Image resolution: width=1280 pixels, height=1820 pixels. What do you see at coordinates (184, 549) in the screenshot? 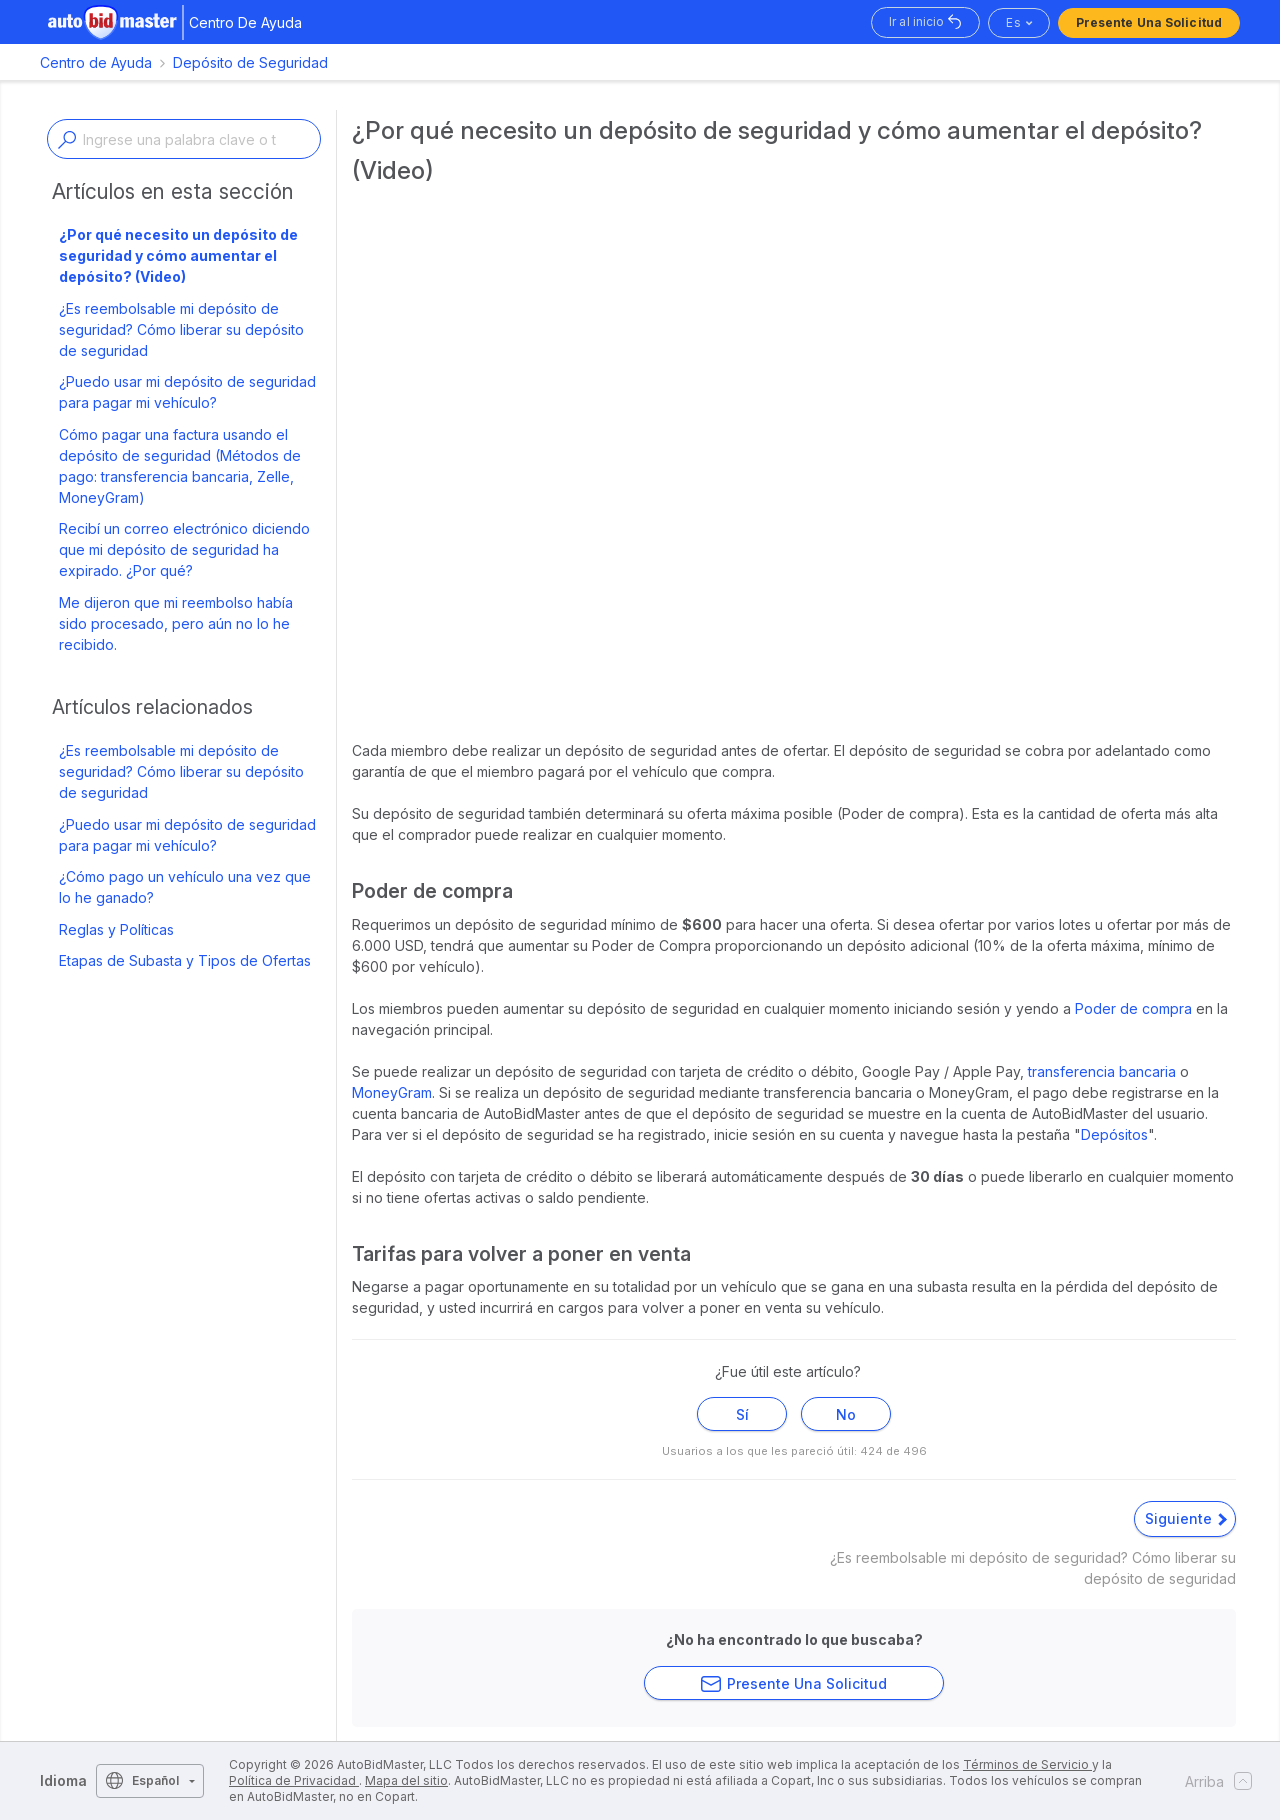
I see `Recibí un correo electrónico diciendo que mi depósito de seguridad ha expirado. ¿Por qué?` at bounding box center [184, 549].